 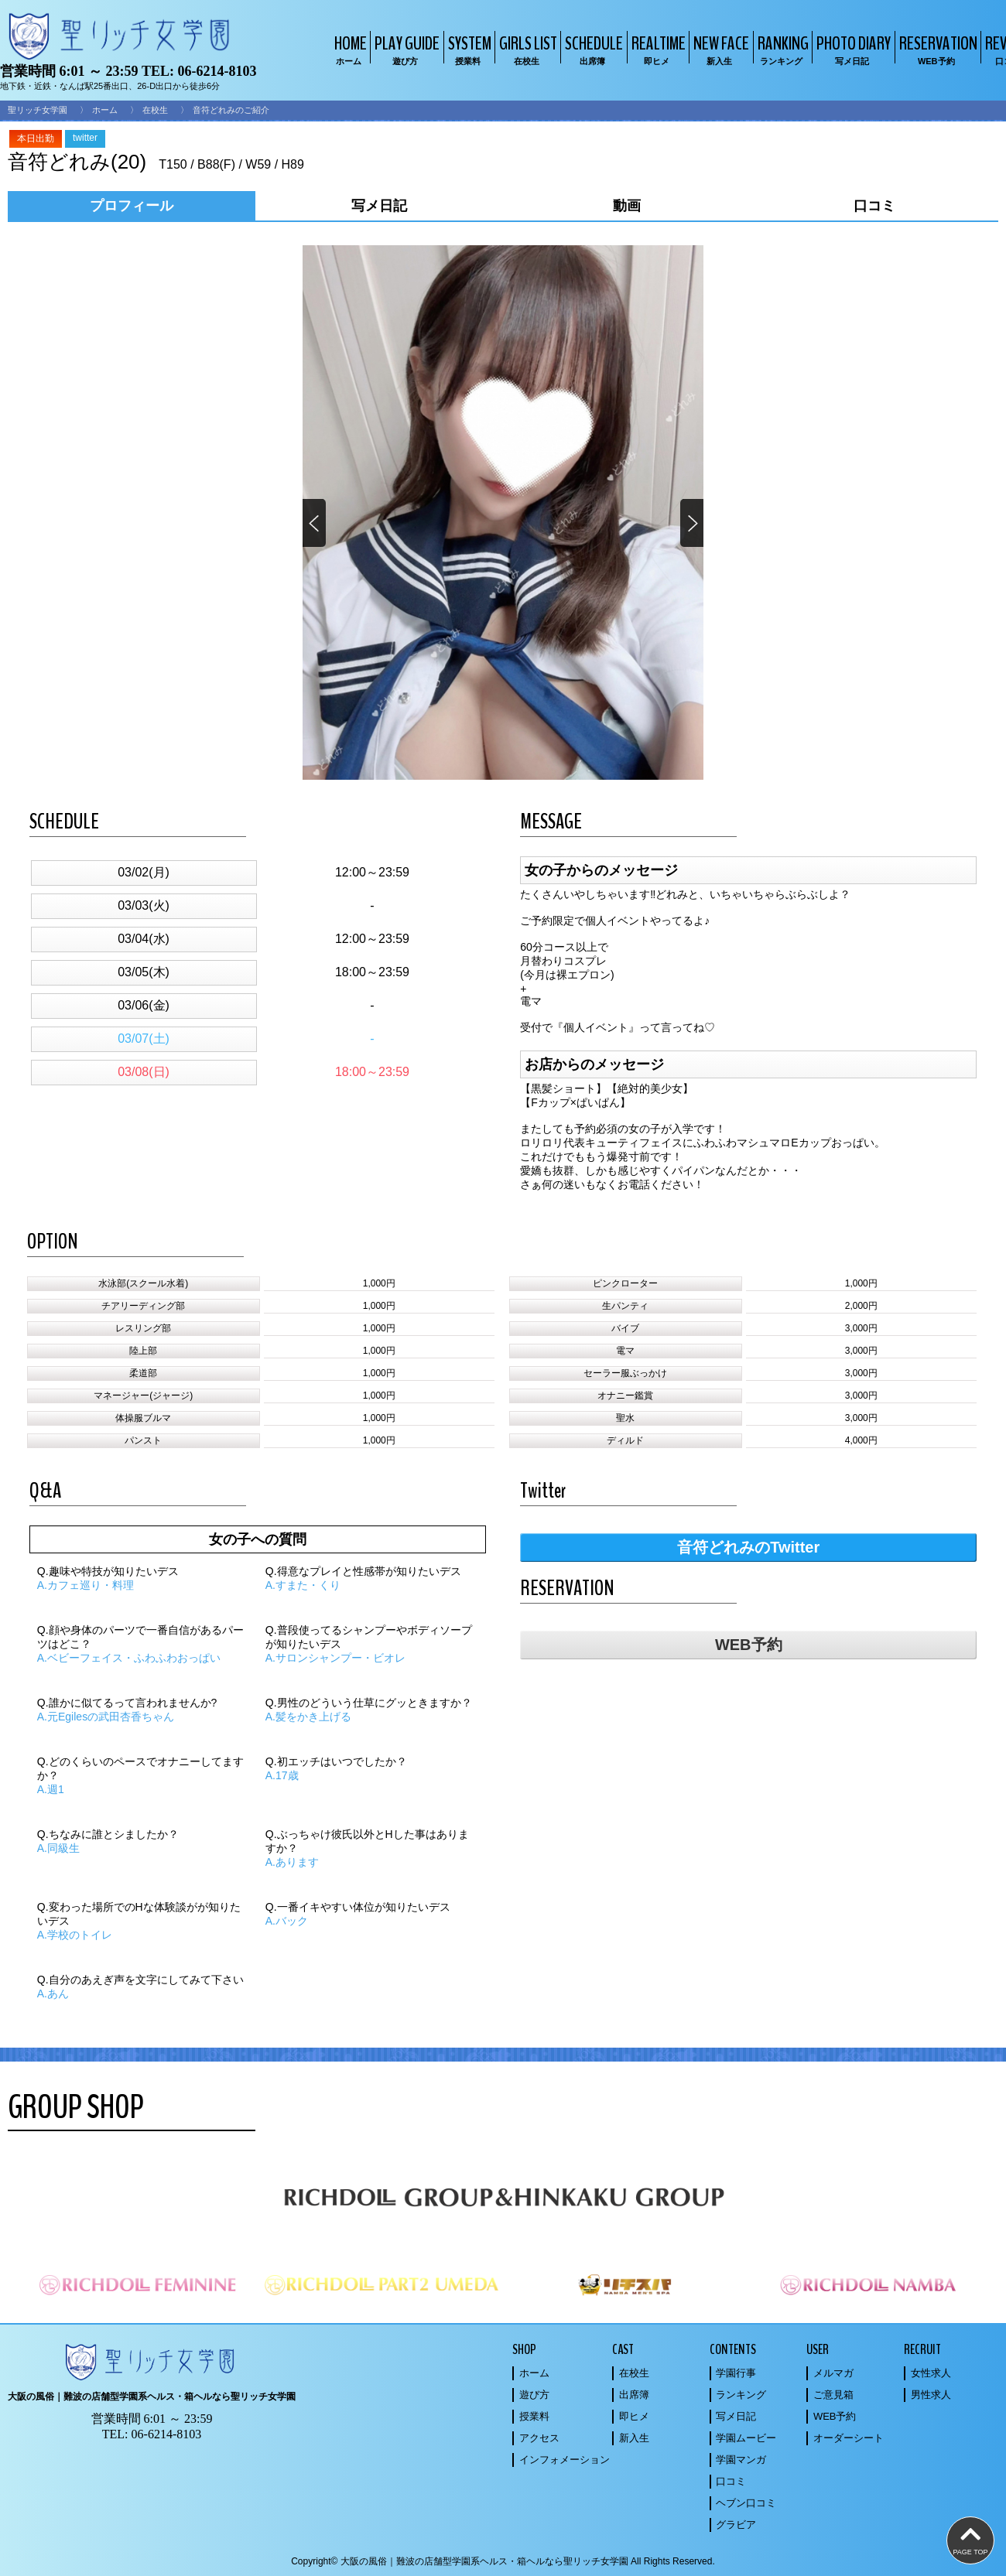 What do you see at coordinates (741, 2394) in the screenshot?
I see `ランキング` at bounding box center [741, 2394].